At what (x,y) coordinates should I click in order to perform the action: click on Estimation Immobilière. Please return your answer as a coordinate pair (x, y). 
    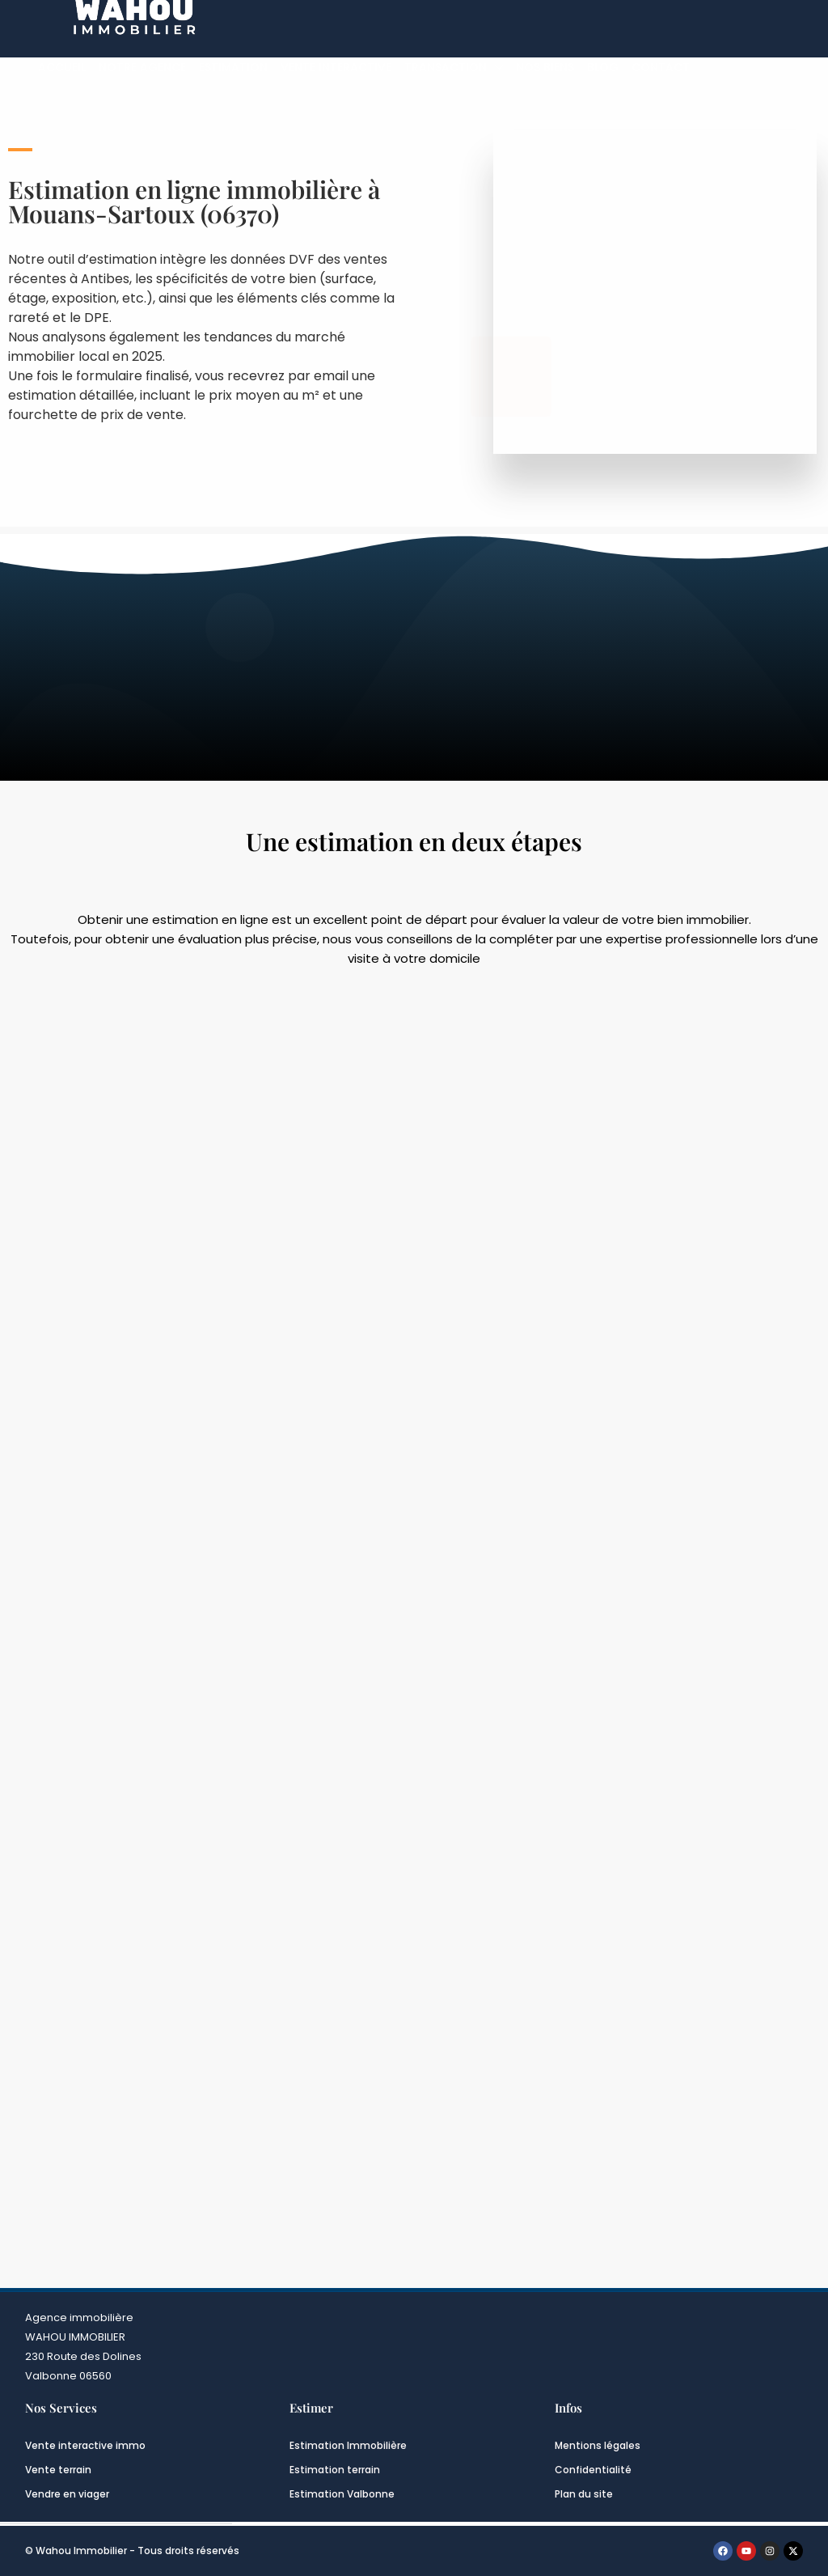
    Looking at the image, I should click on (348, 2445).